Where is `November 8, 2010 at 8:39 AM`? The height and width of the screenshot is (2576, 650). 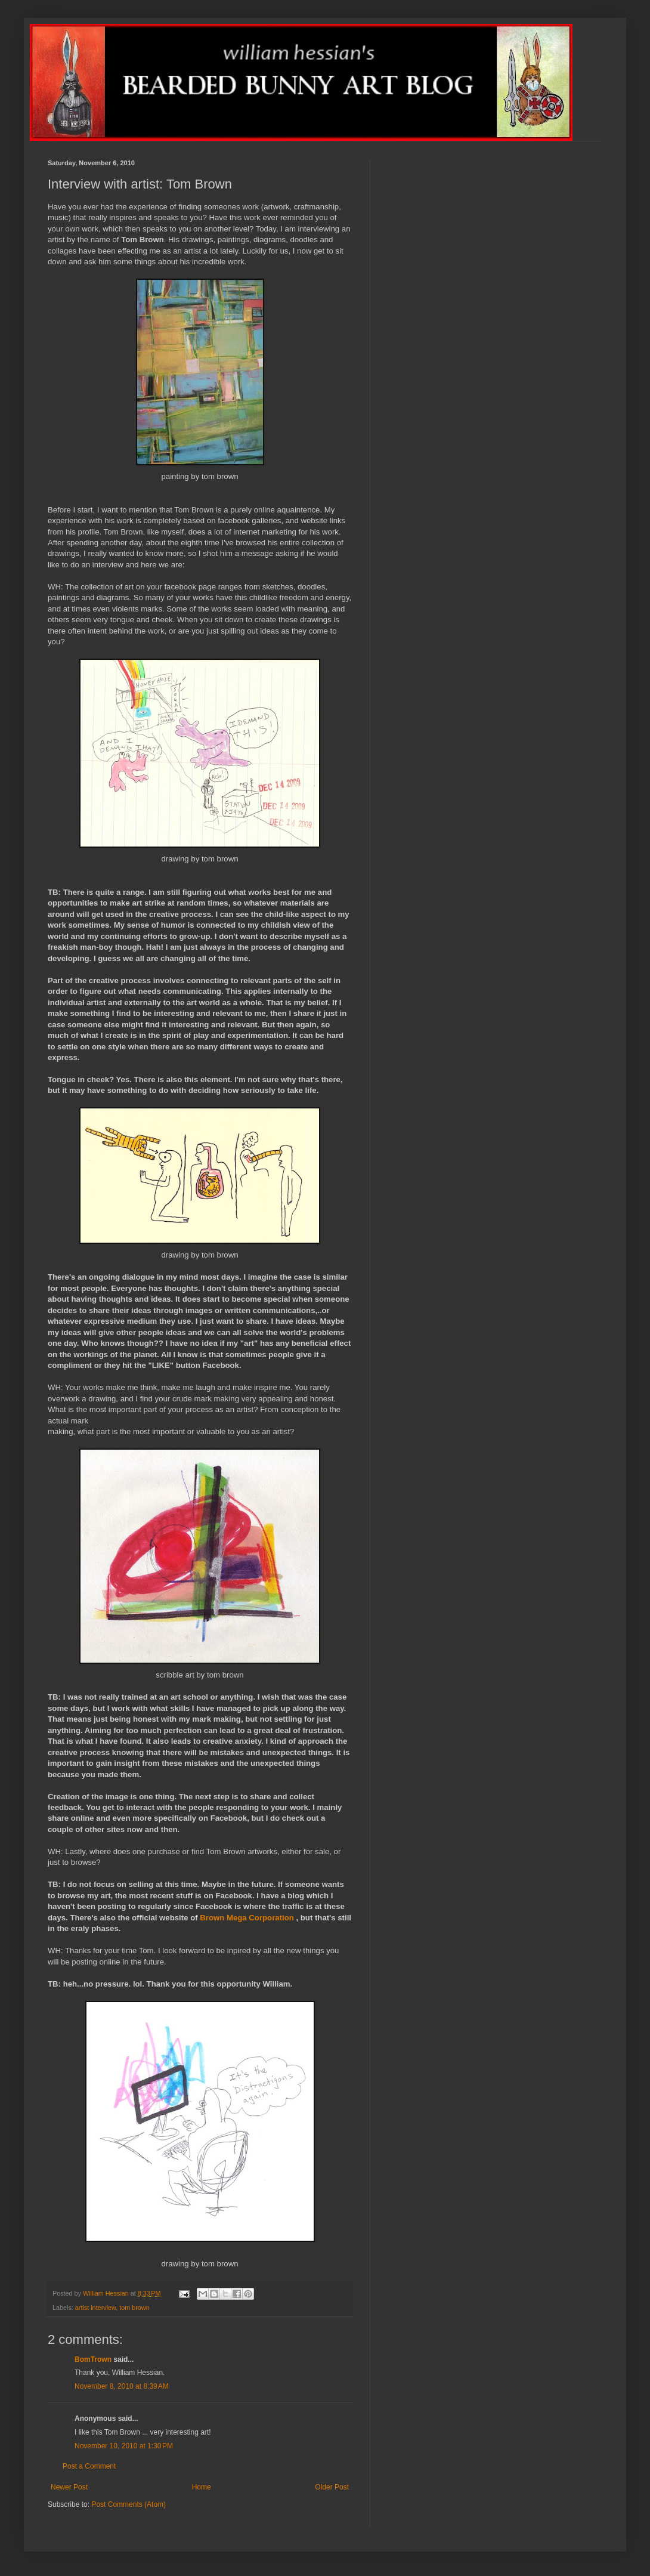
November 8, 2010 at 8:39 AM is located at coordinates (122, 2386).